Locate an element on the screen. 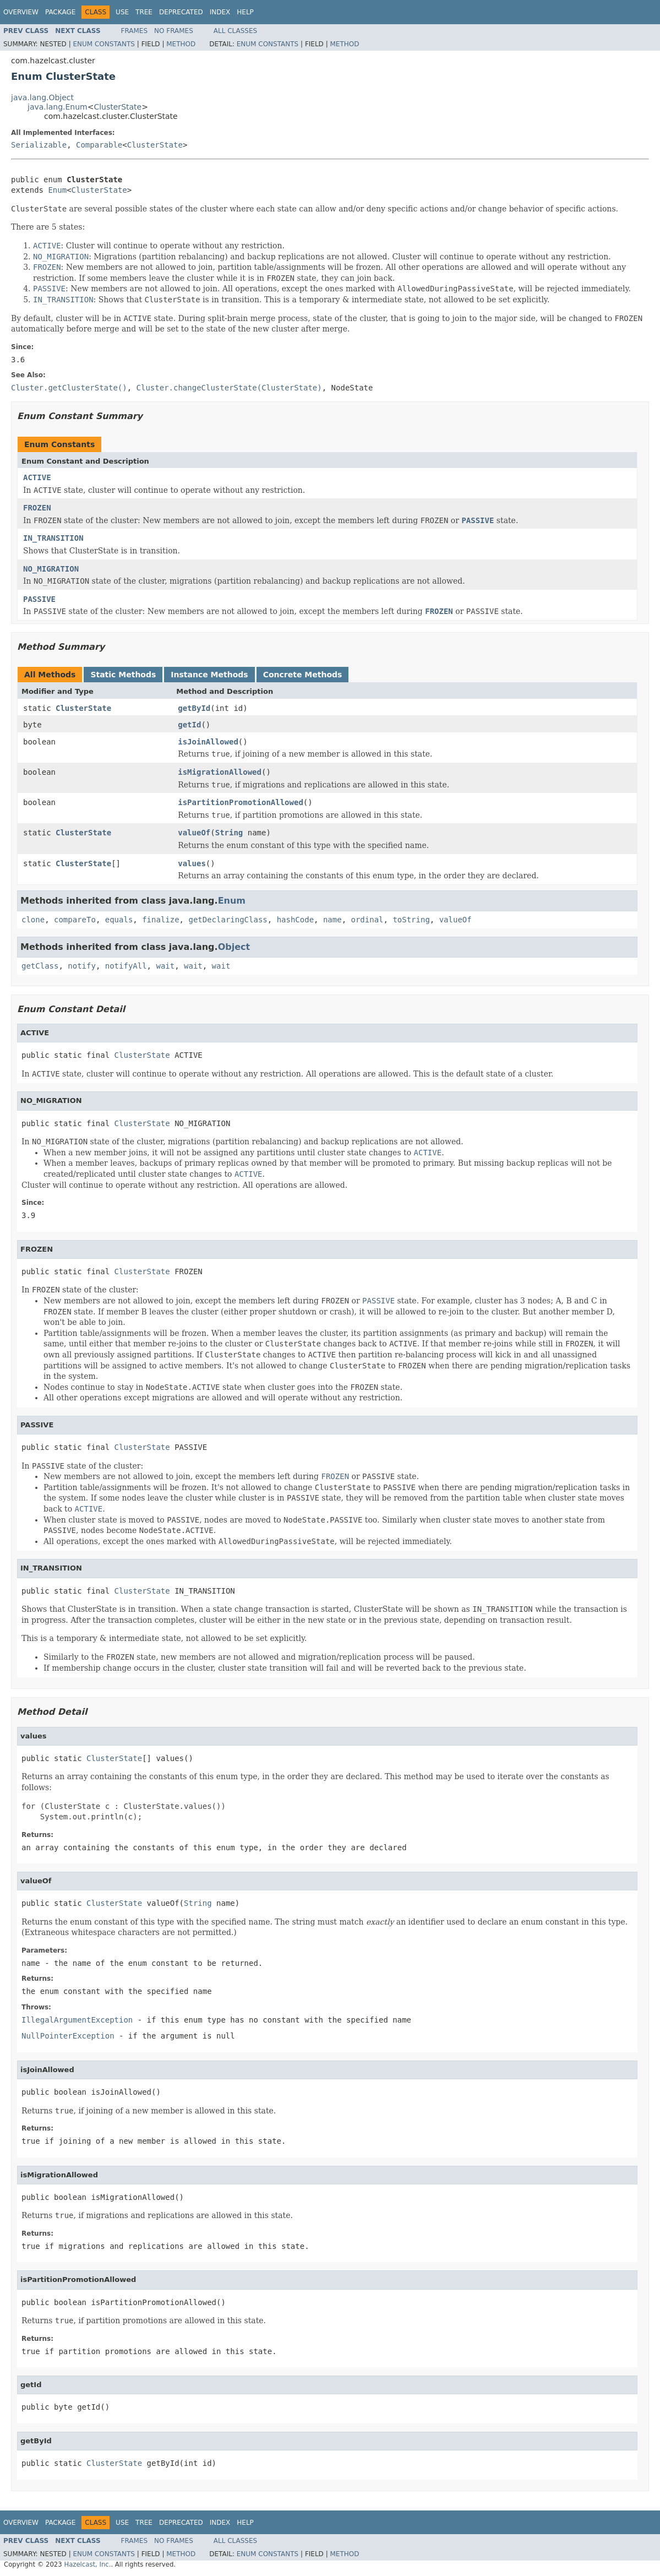  Help is located at coordinates (245, 12).